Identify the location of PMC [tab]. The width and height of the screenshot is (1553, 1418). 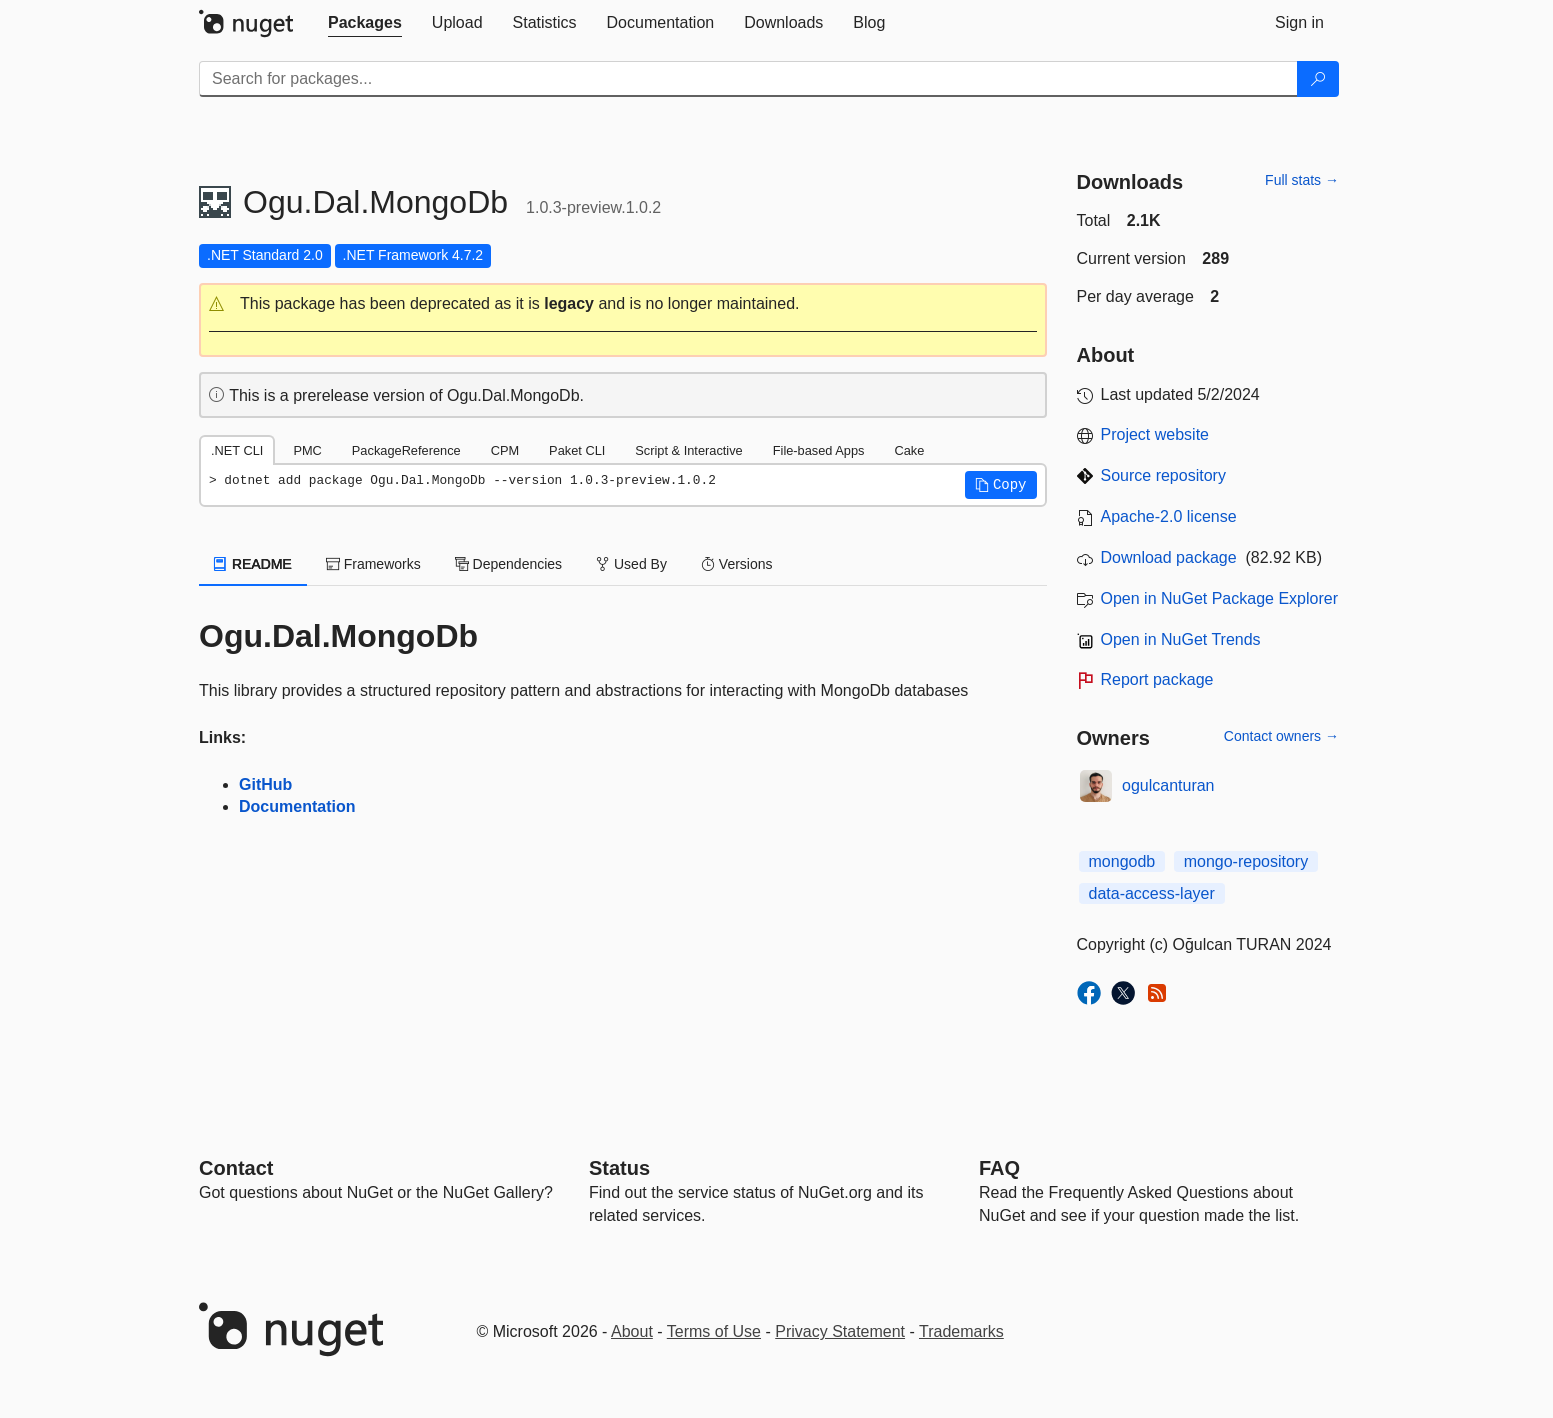
(307, 450).